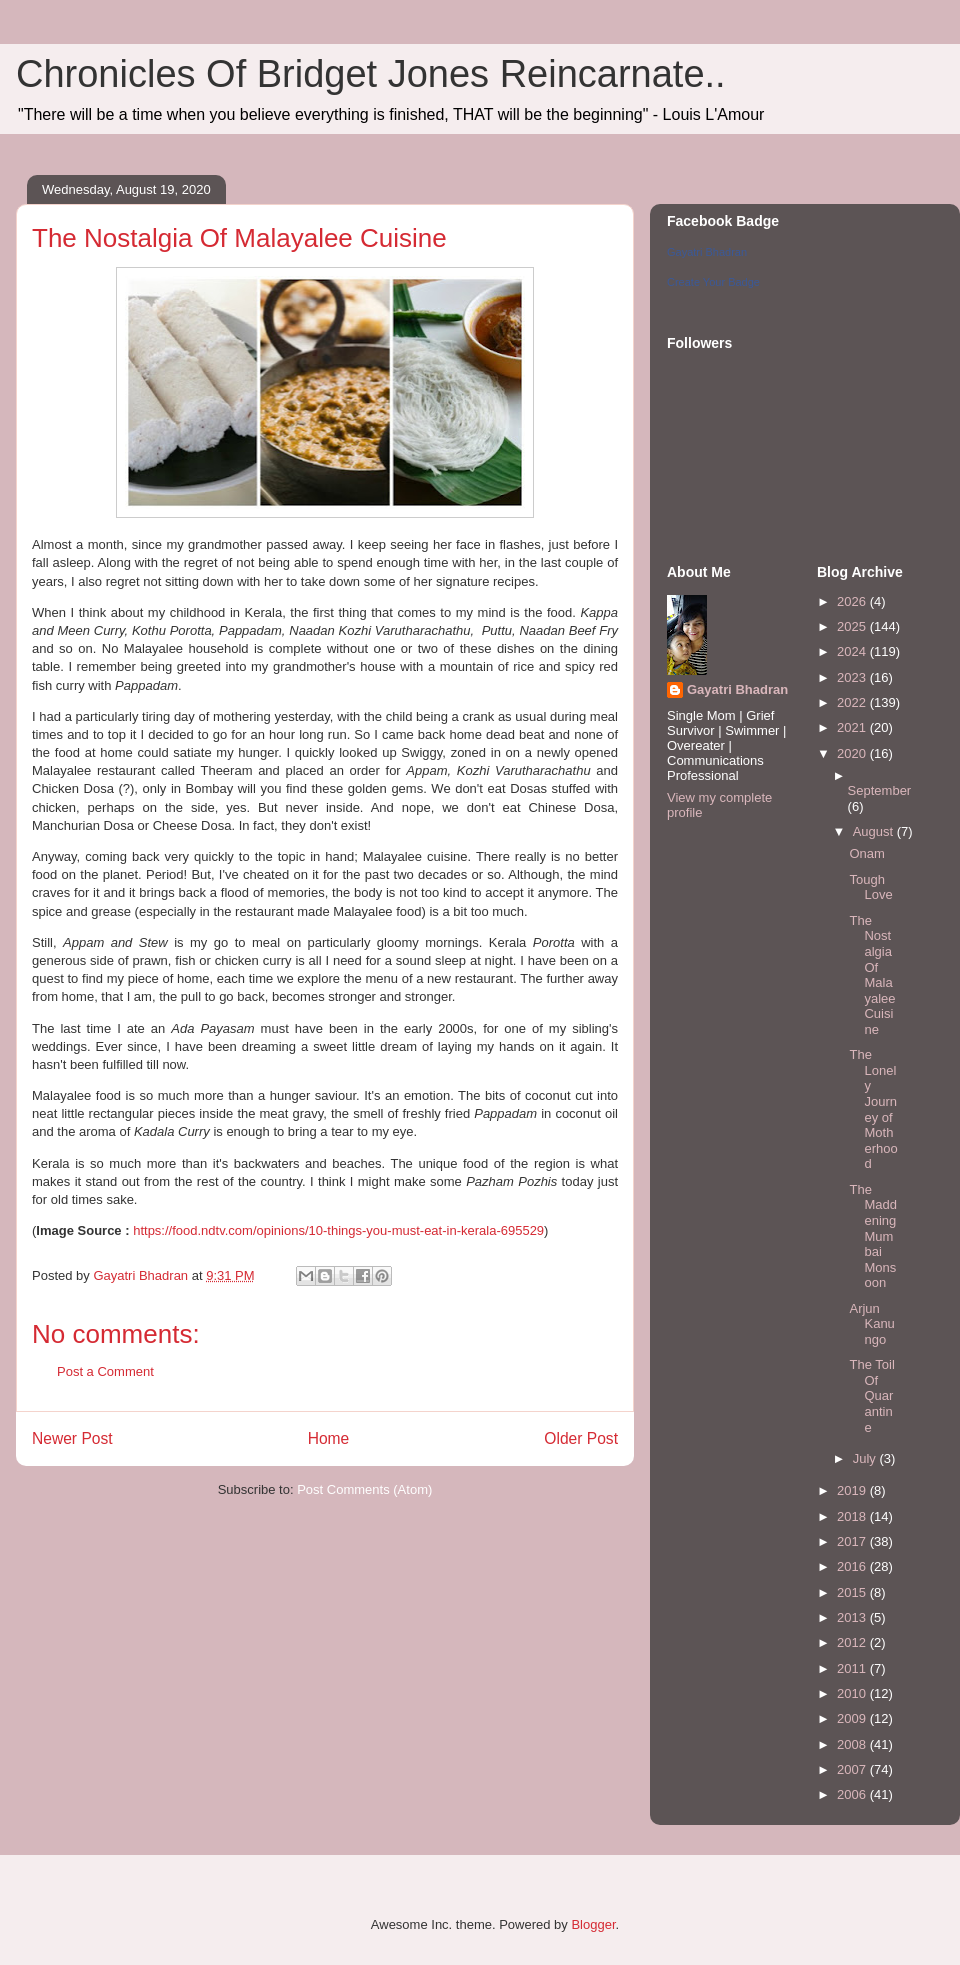  I want to click on 2024, so click(853, 651).